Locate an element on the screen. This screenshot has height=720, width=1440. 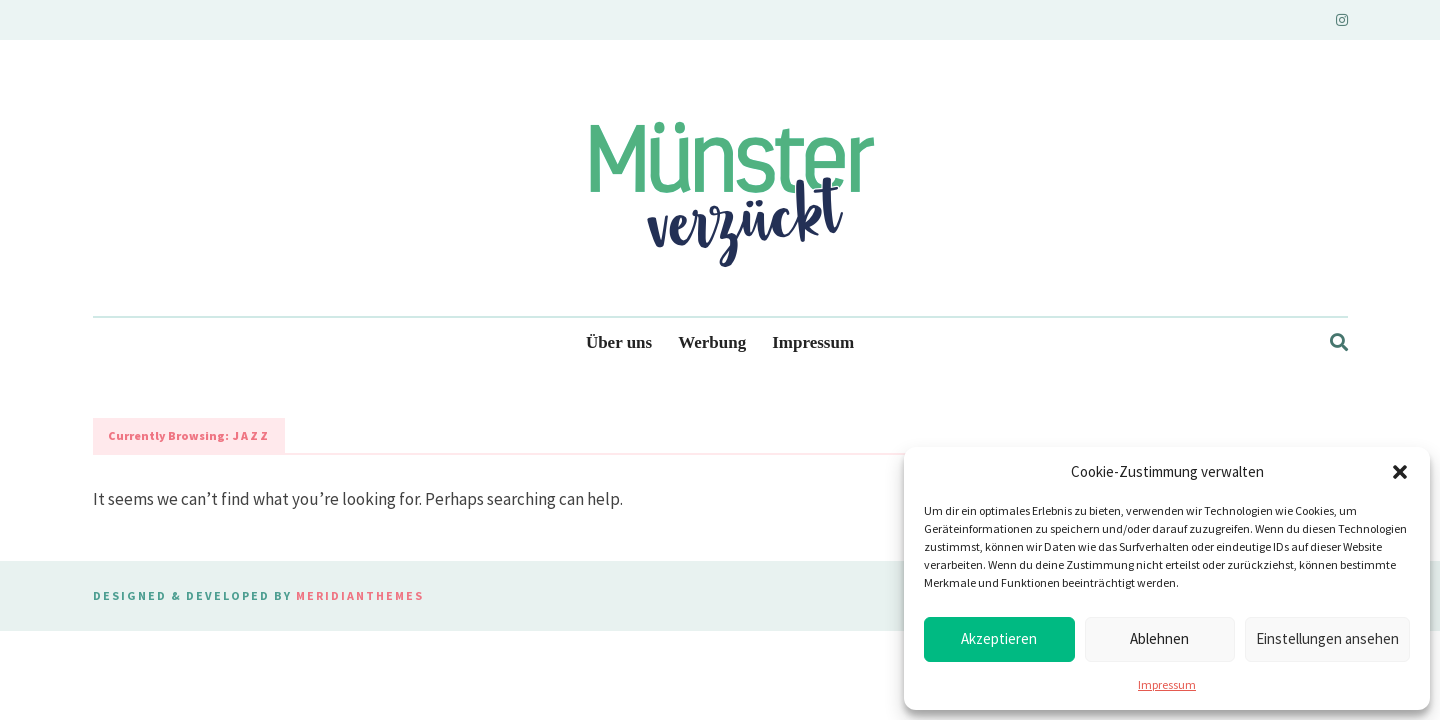
[button] is located at coordinates (1400, 472).